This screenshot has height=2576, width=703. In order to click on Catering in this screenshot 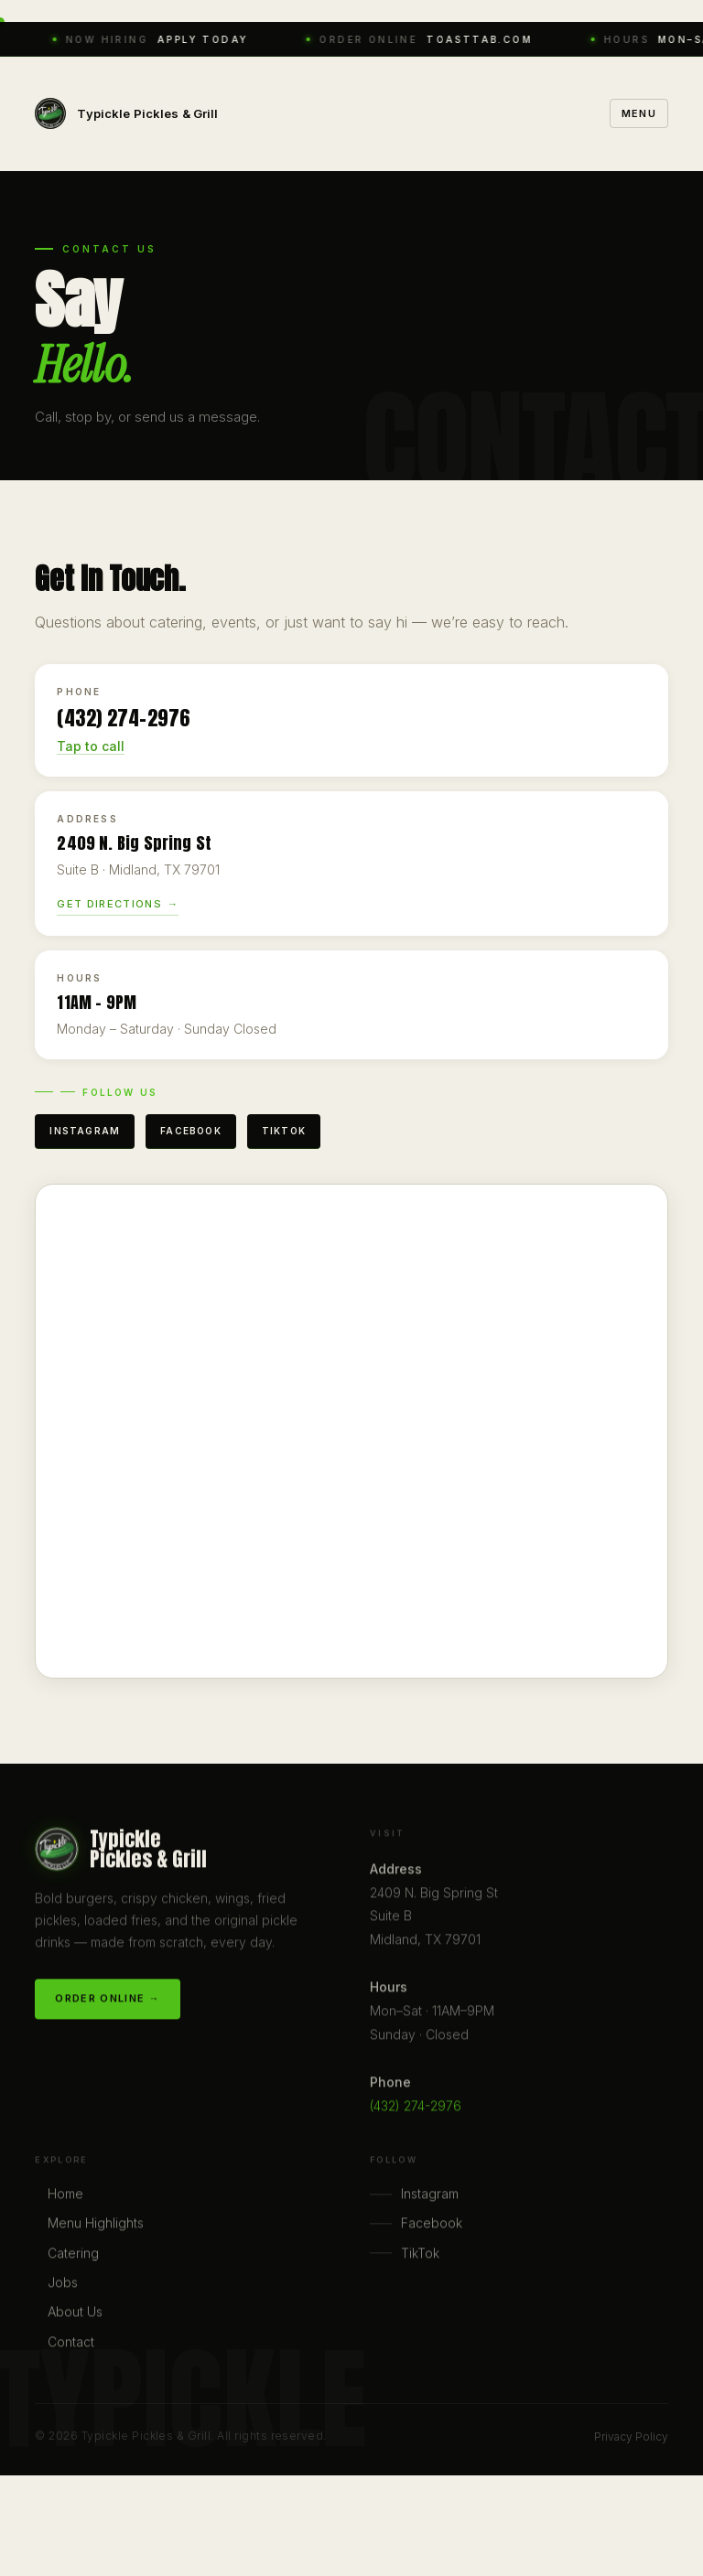, I will do `click(73, 2255)`.